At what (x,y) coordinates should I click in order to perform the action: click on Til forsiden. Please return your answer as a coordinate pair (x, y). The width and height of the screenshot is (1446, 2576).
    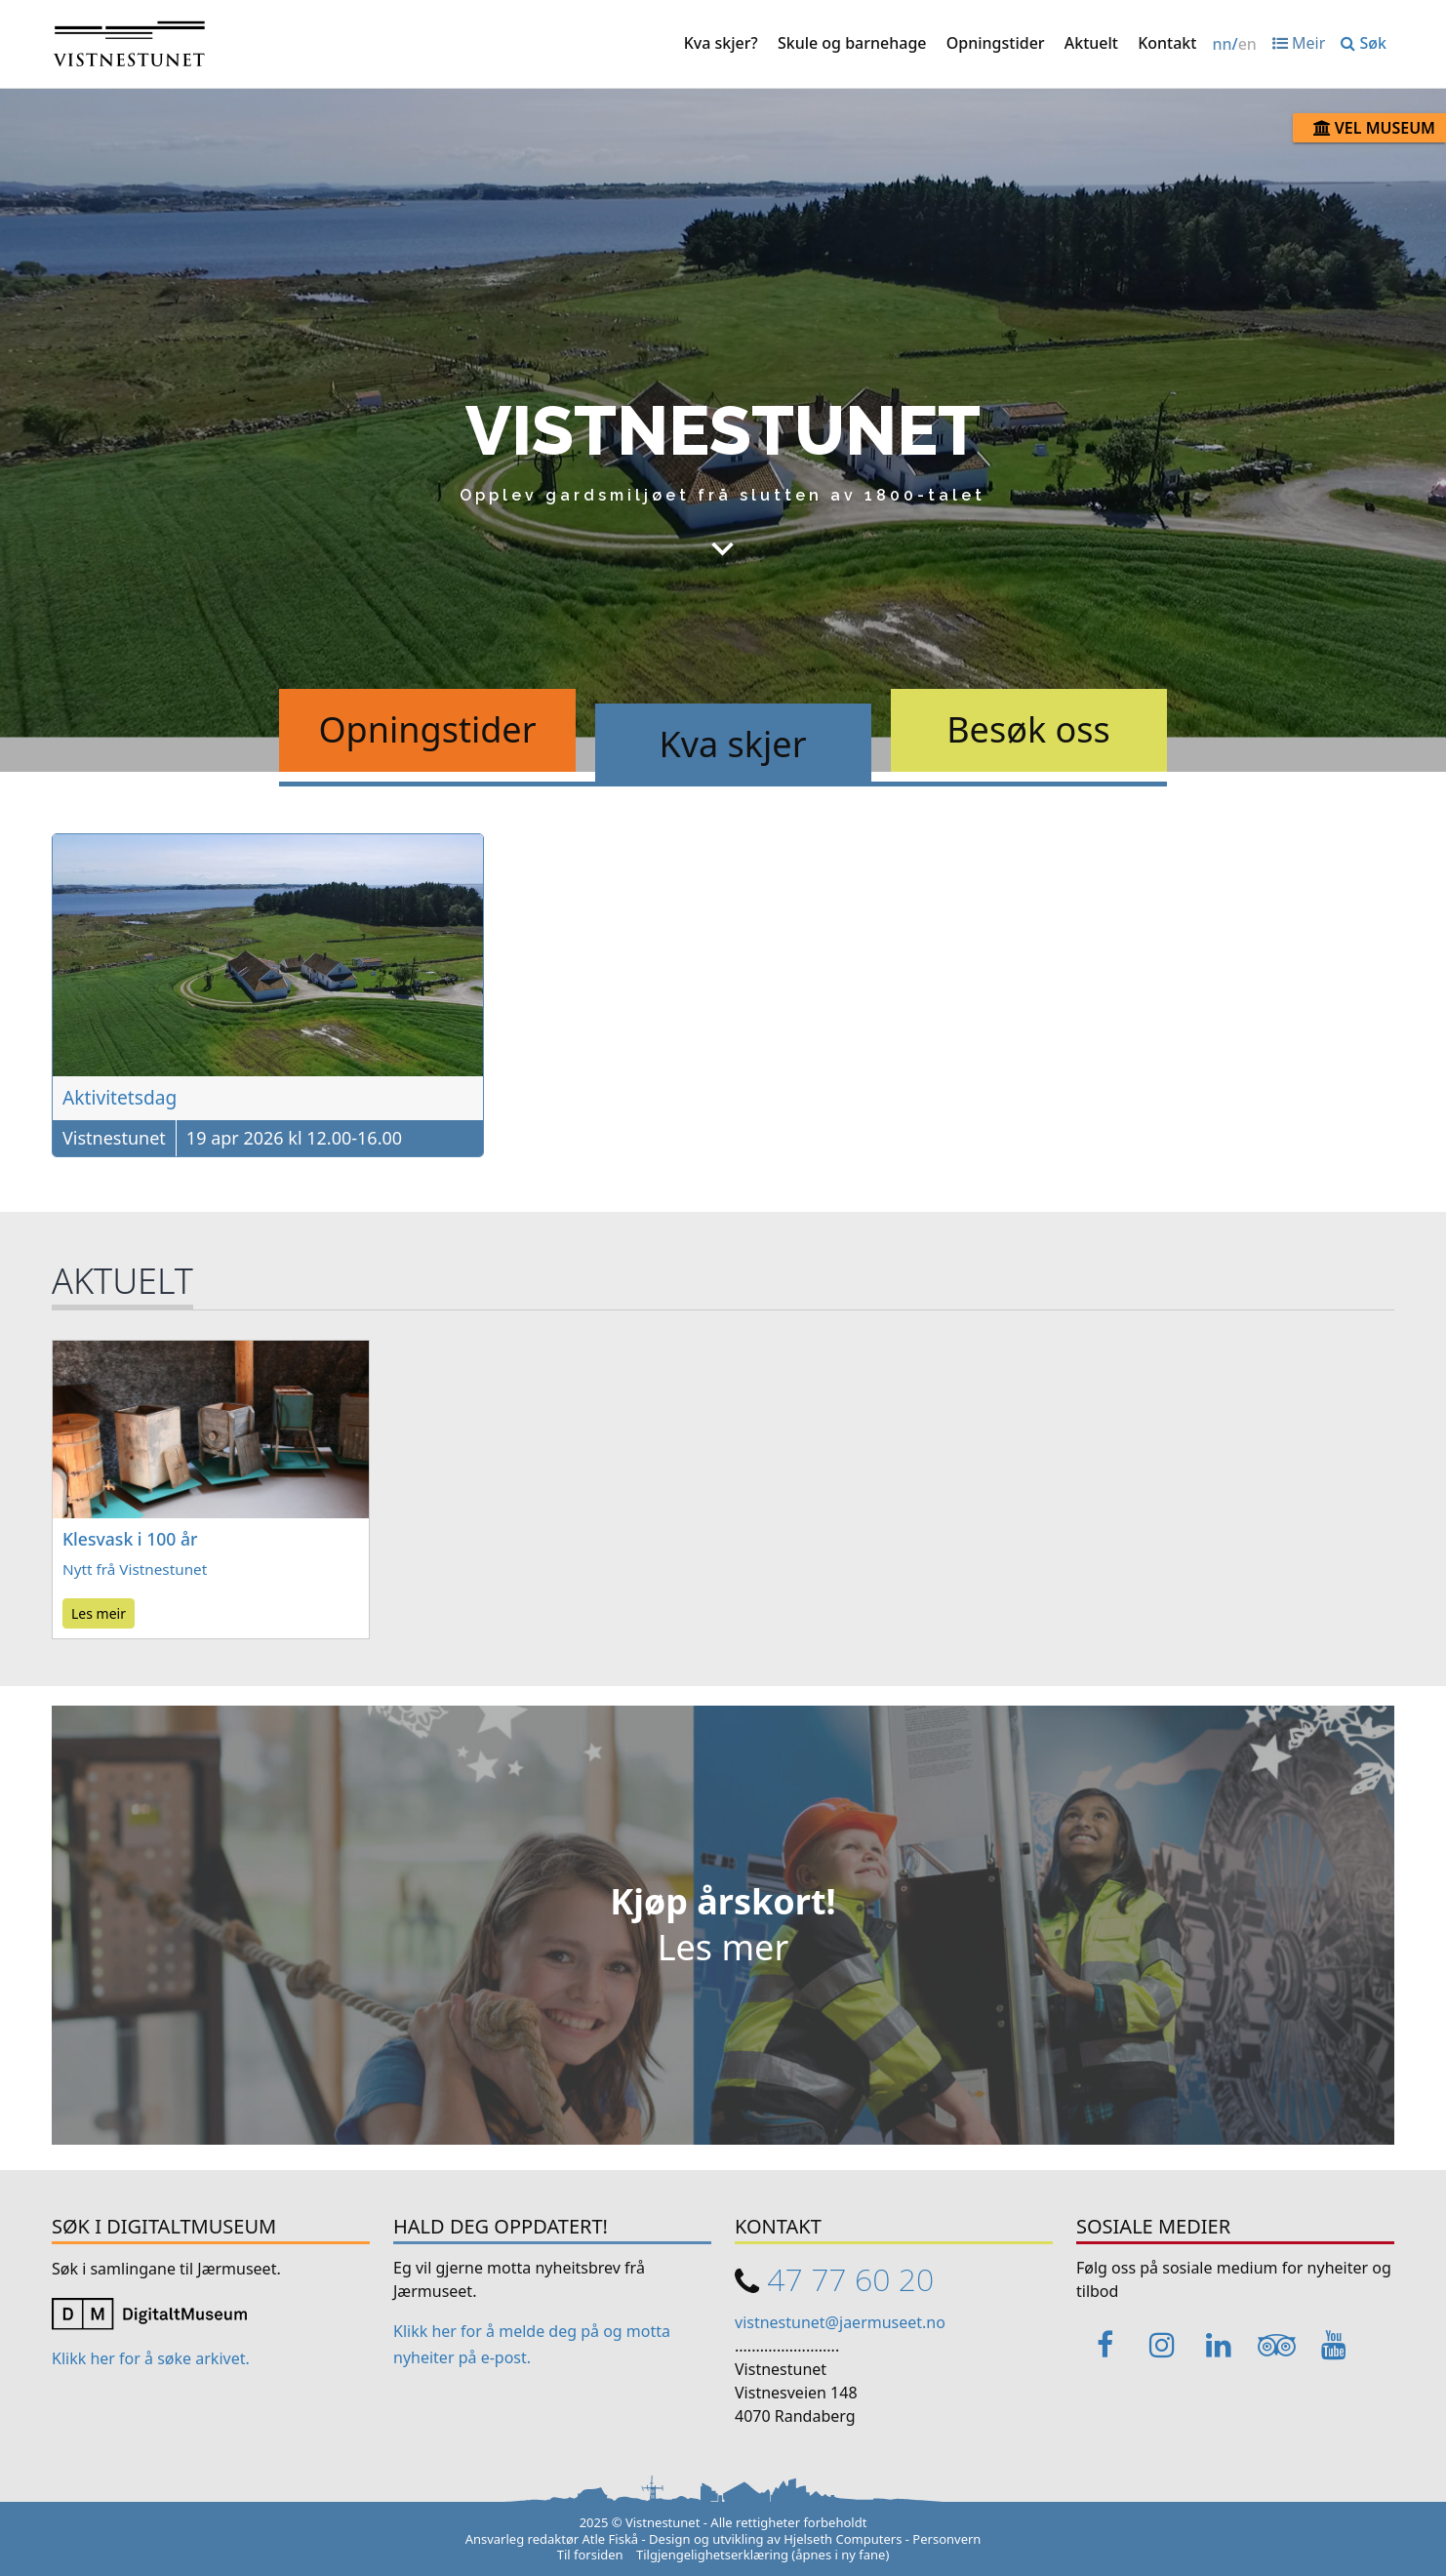
    Looking at the image, I should click on (590, 2554).